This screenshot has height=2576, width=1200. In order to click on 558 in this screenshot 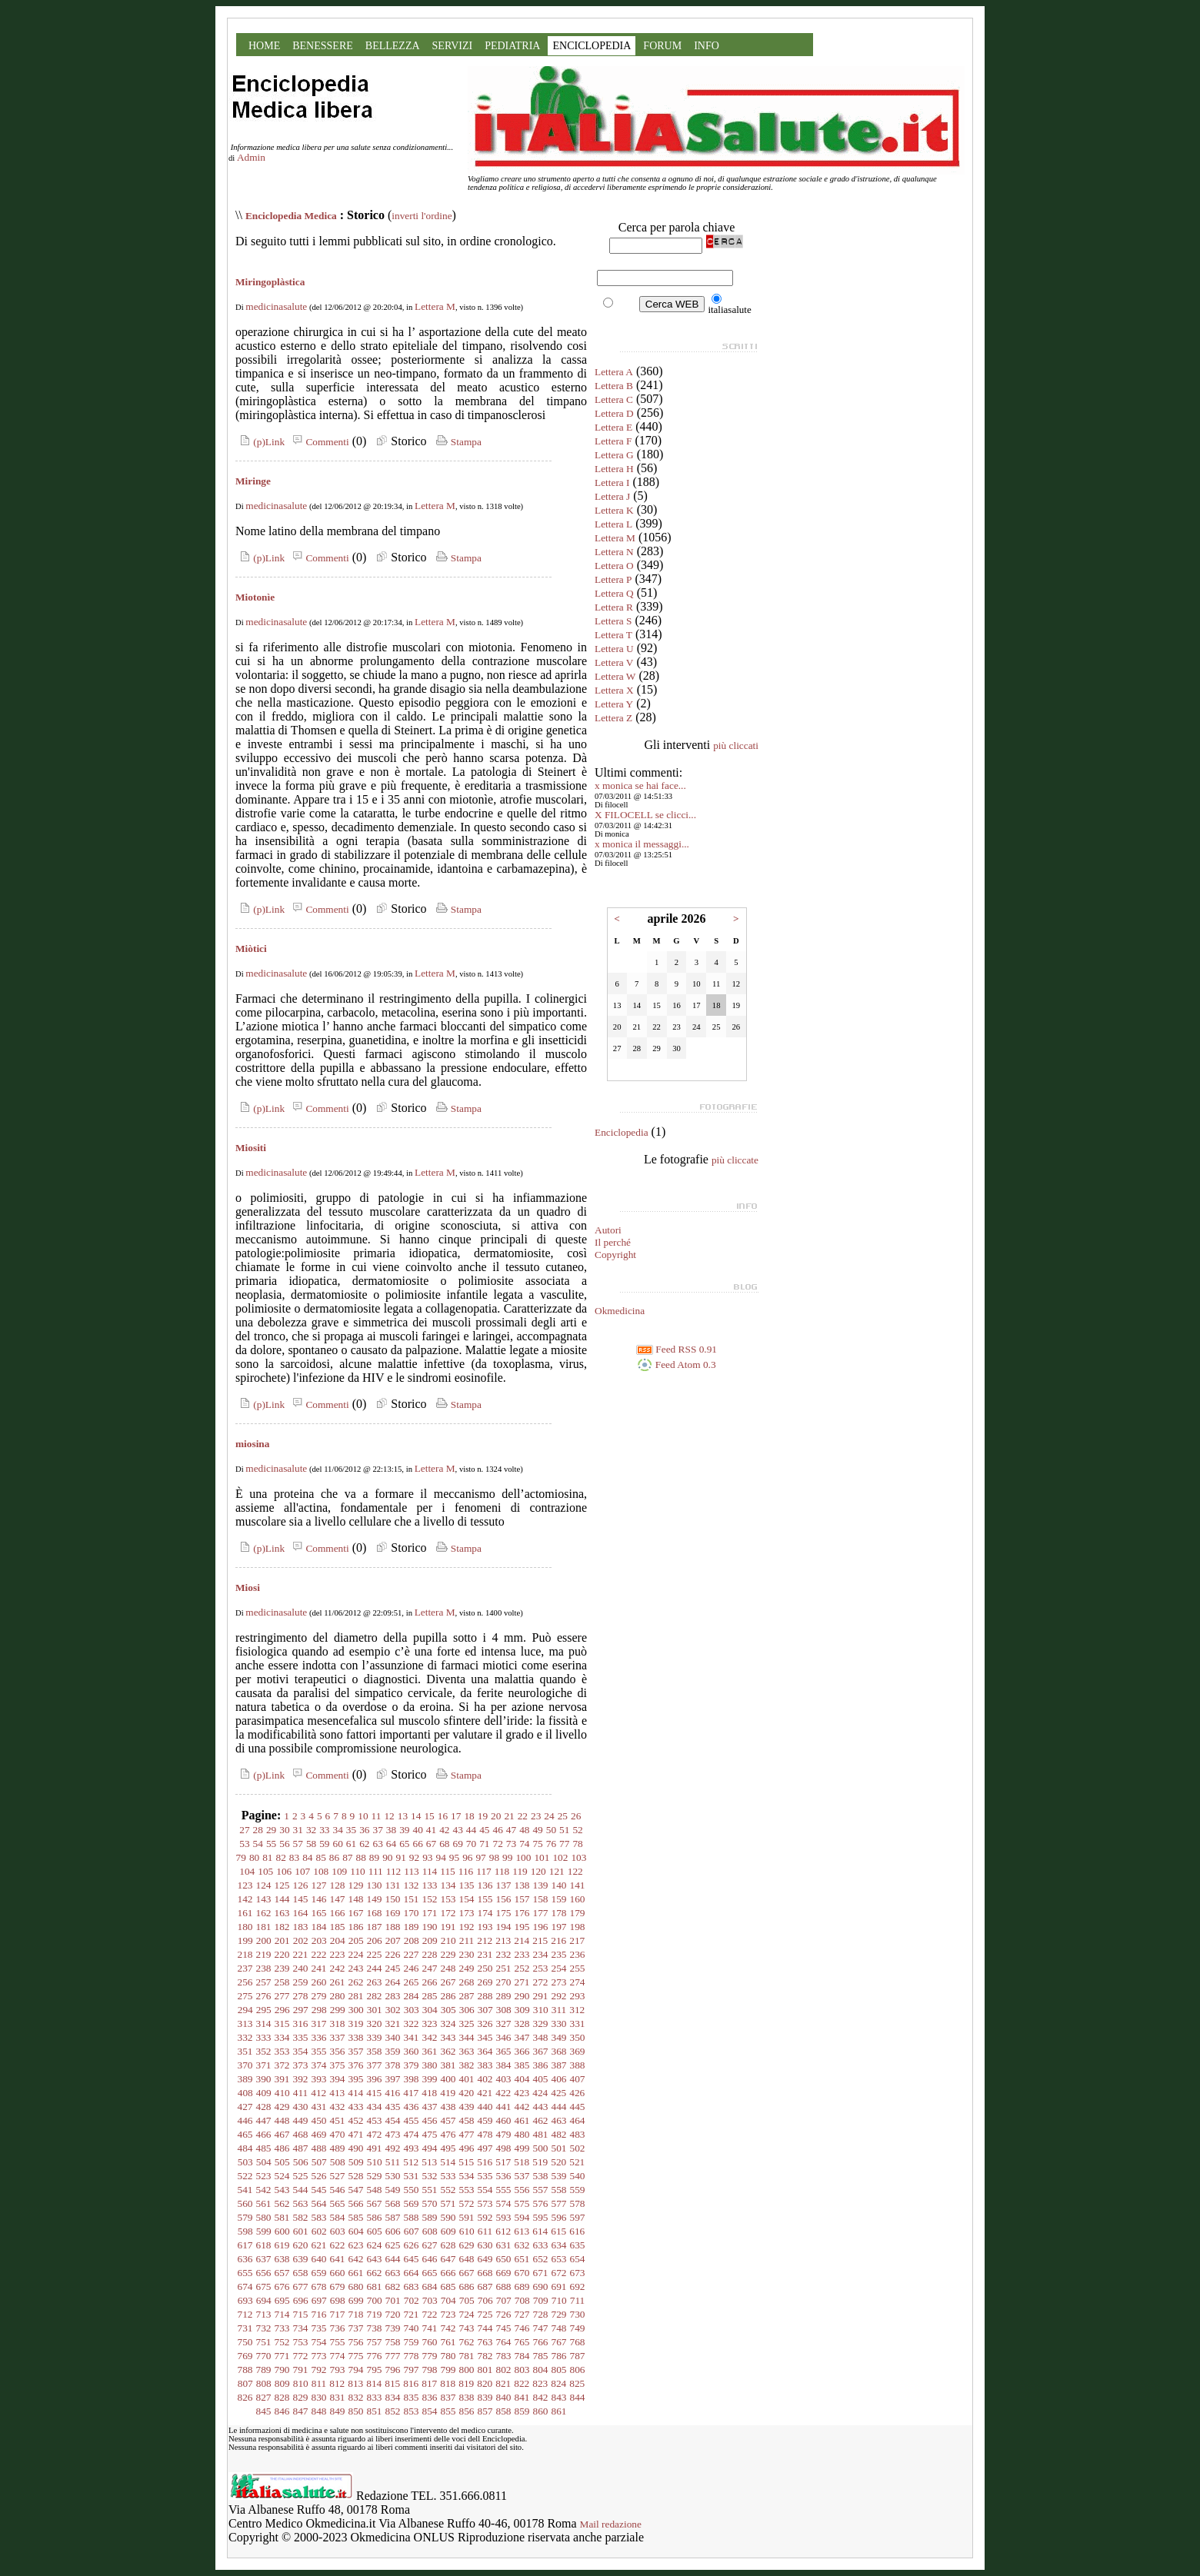, I will do `click(559, 2189)`.